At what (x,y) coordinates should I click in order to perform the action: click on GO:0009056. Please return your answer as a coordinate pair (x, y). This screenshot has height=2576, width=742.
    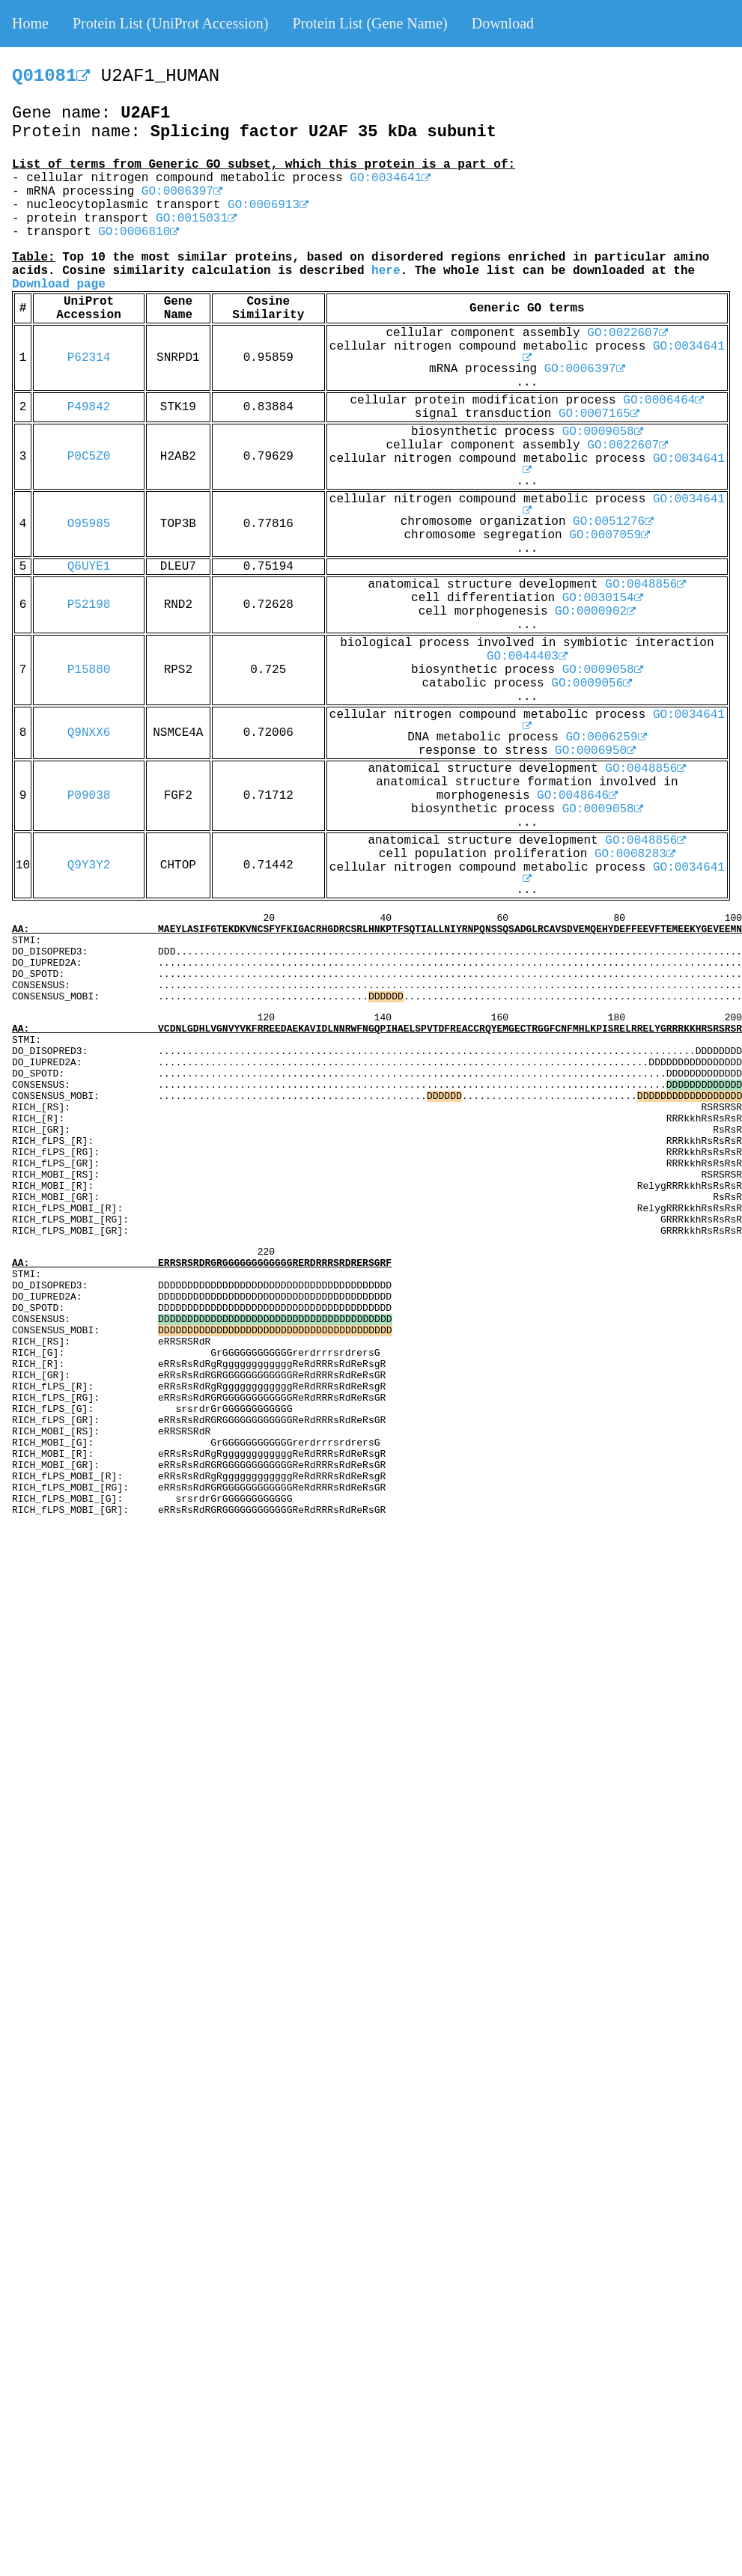
    Looking at the image, I should click on (591, 683).